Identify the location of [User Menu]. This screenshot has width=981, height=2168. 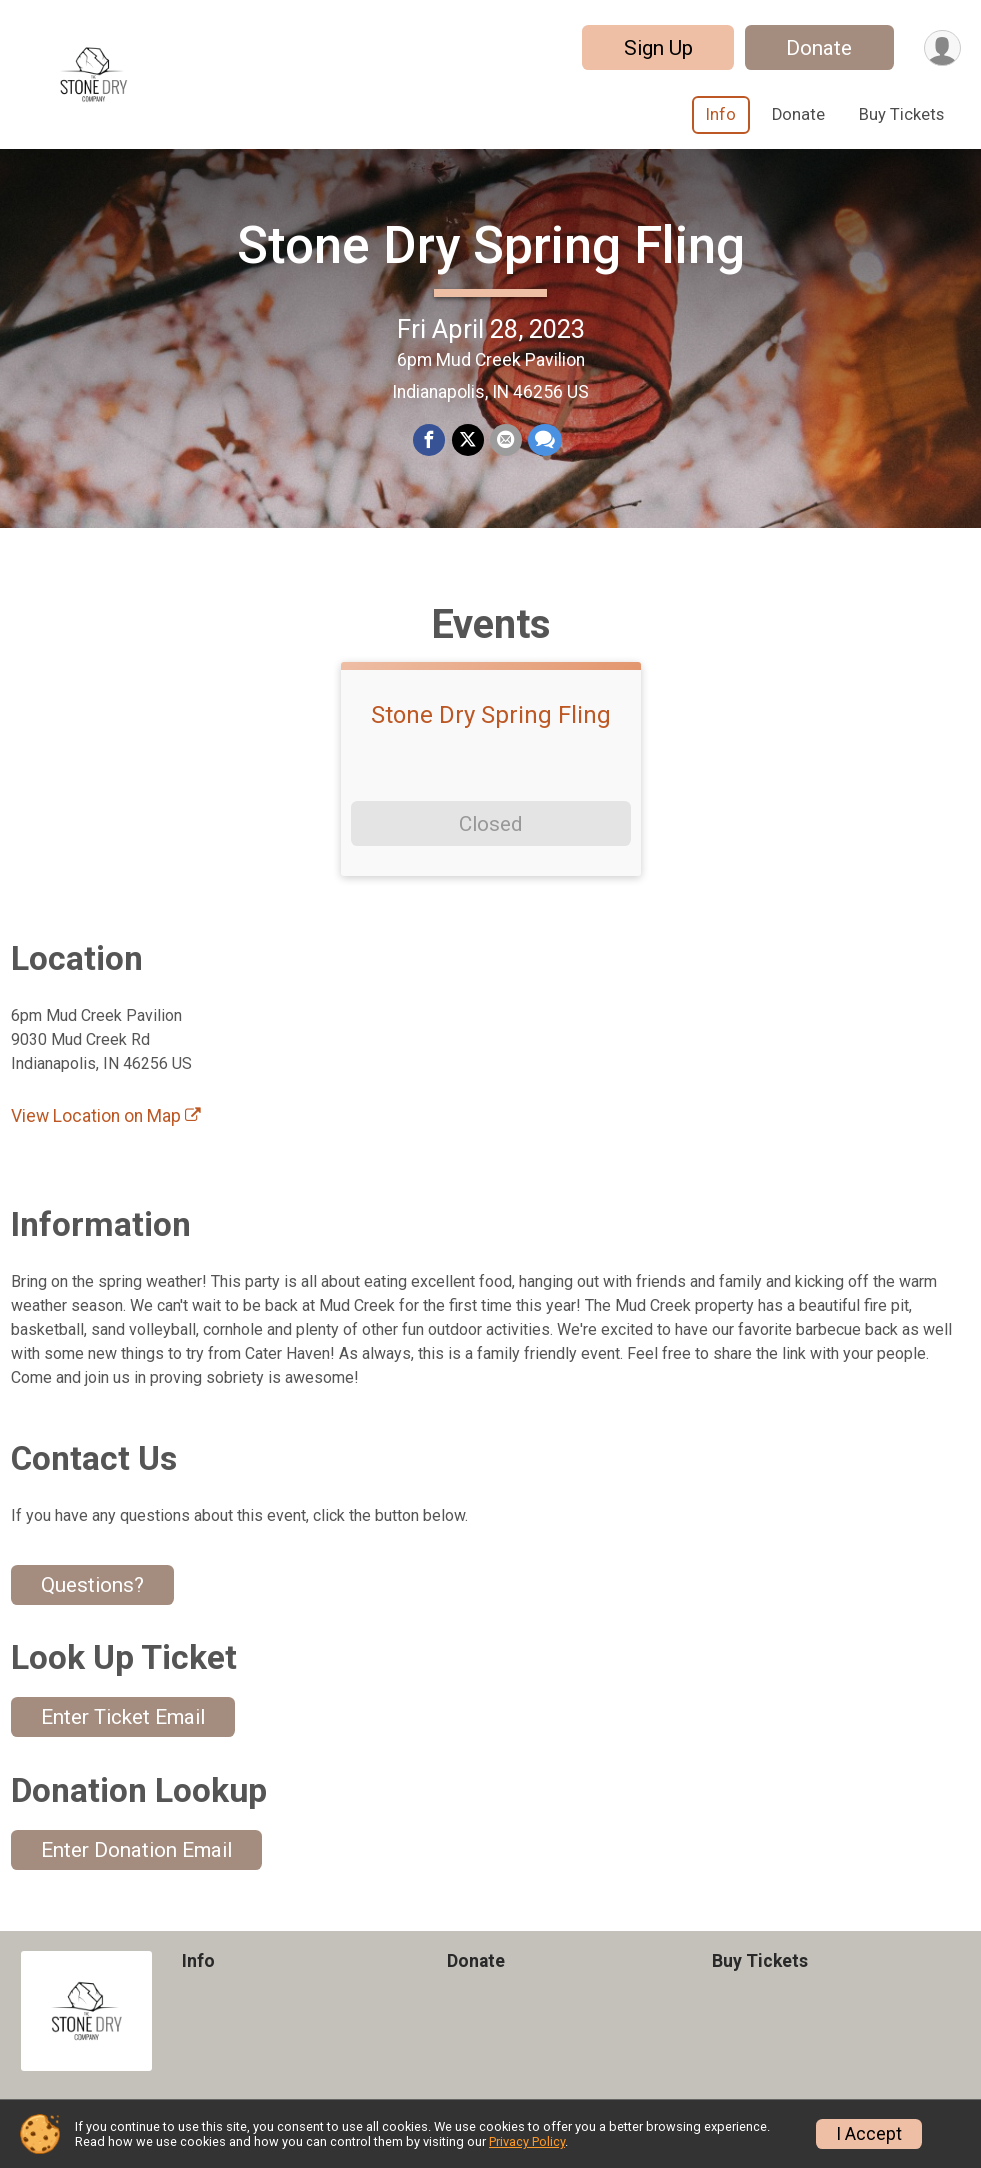
(942, 47).